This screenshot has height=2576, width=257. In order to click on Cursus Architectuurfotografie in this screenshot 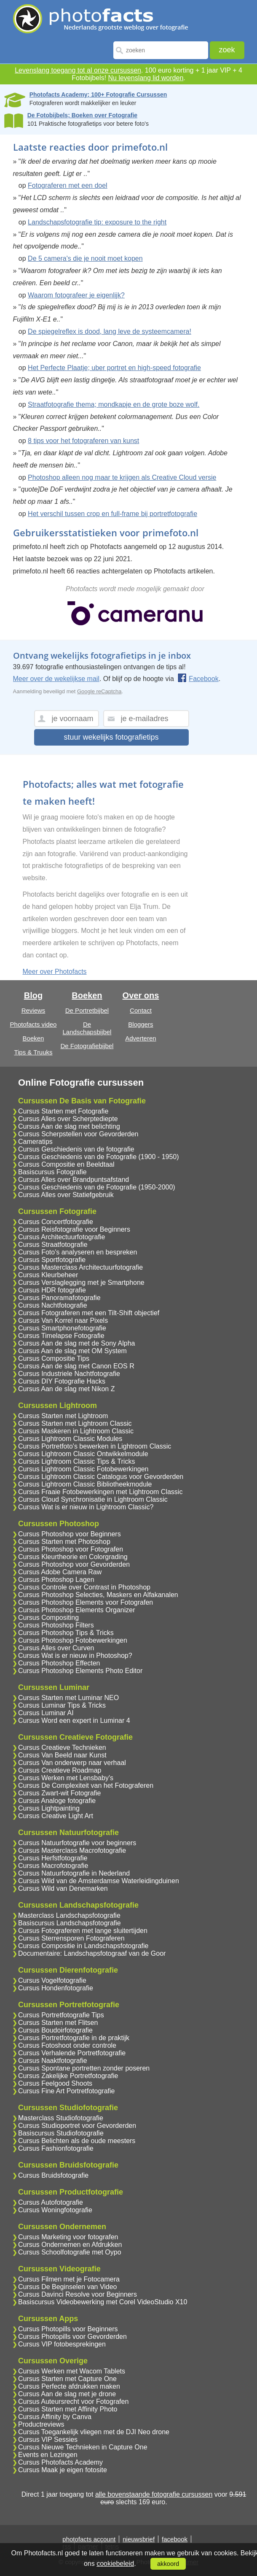, I will do `click(61, 1237)`.